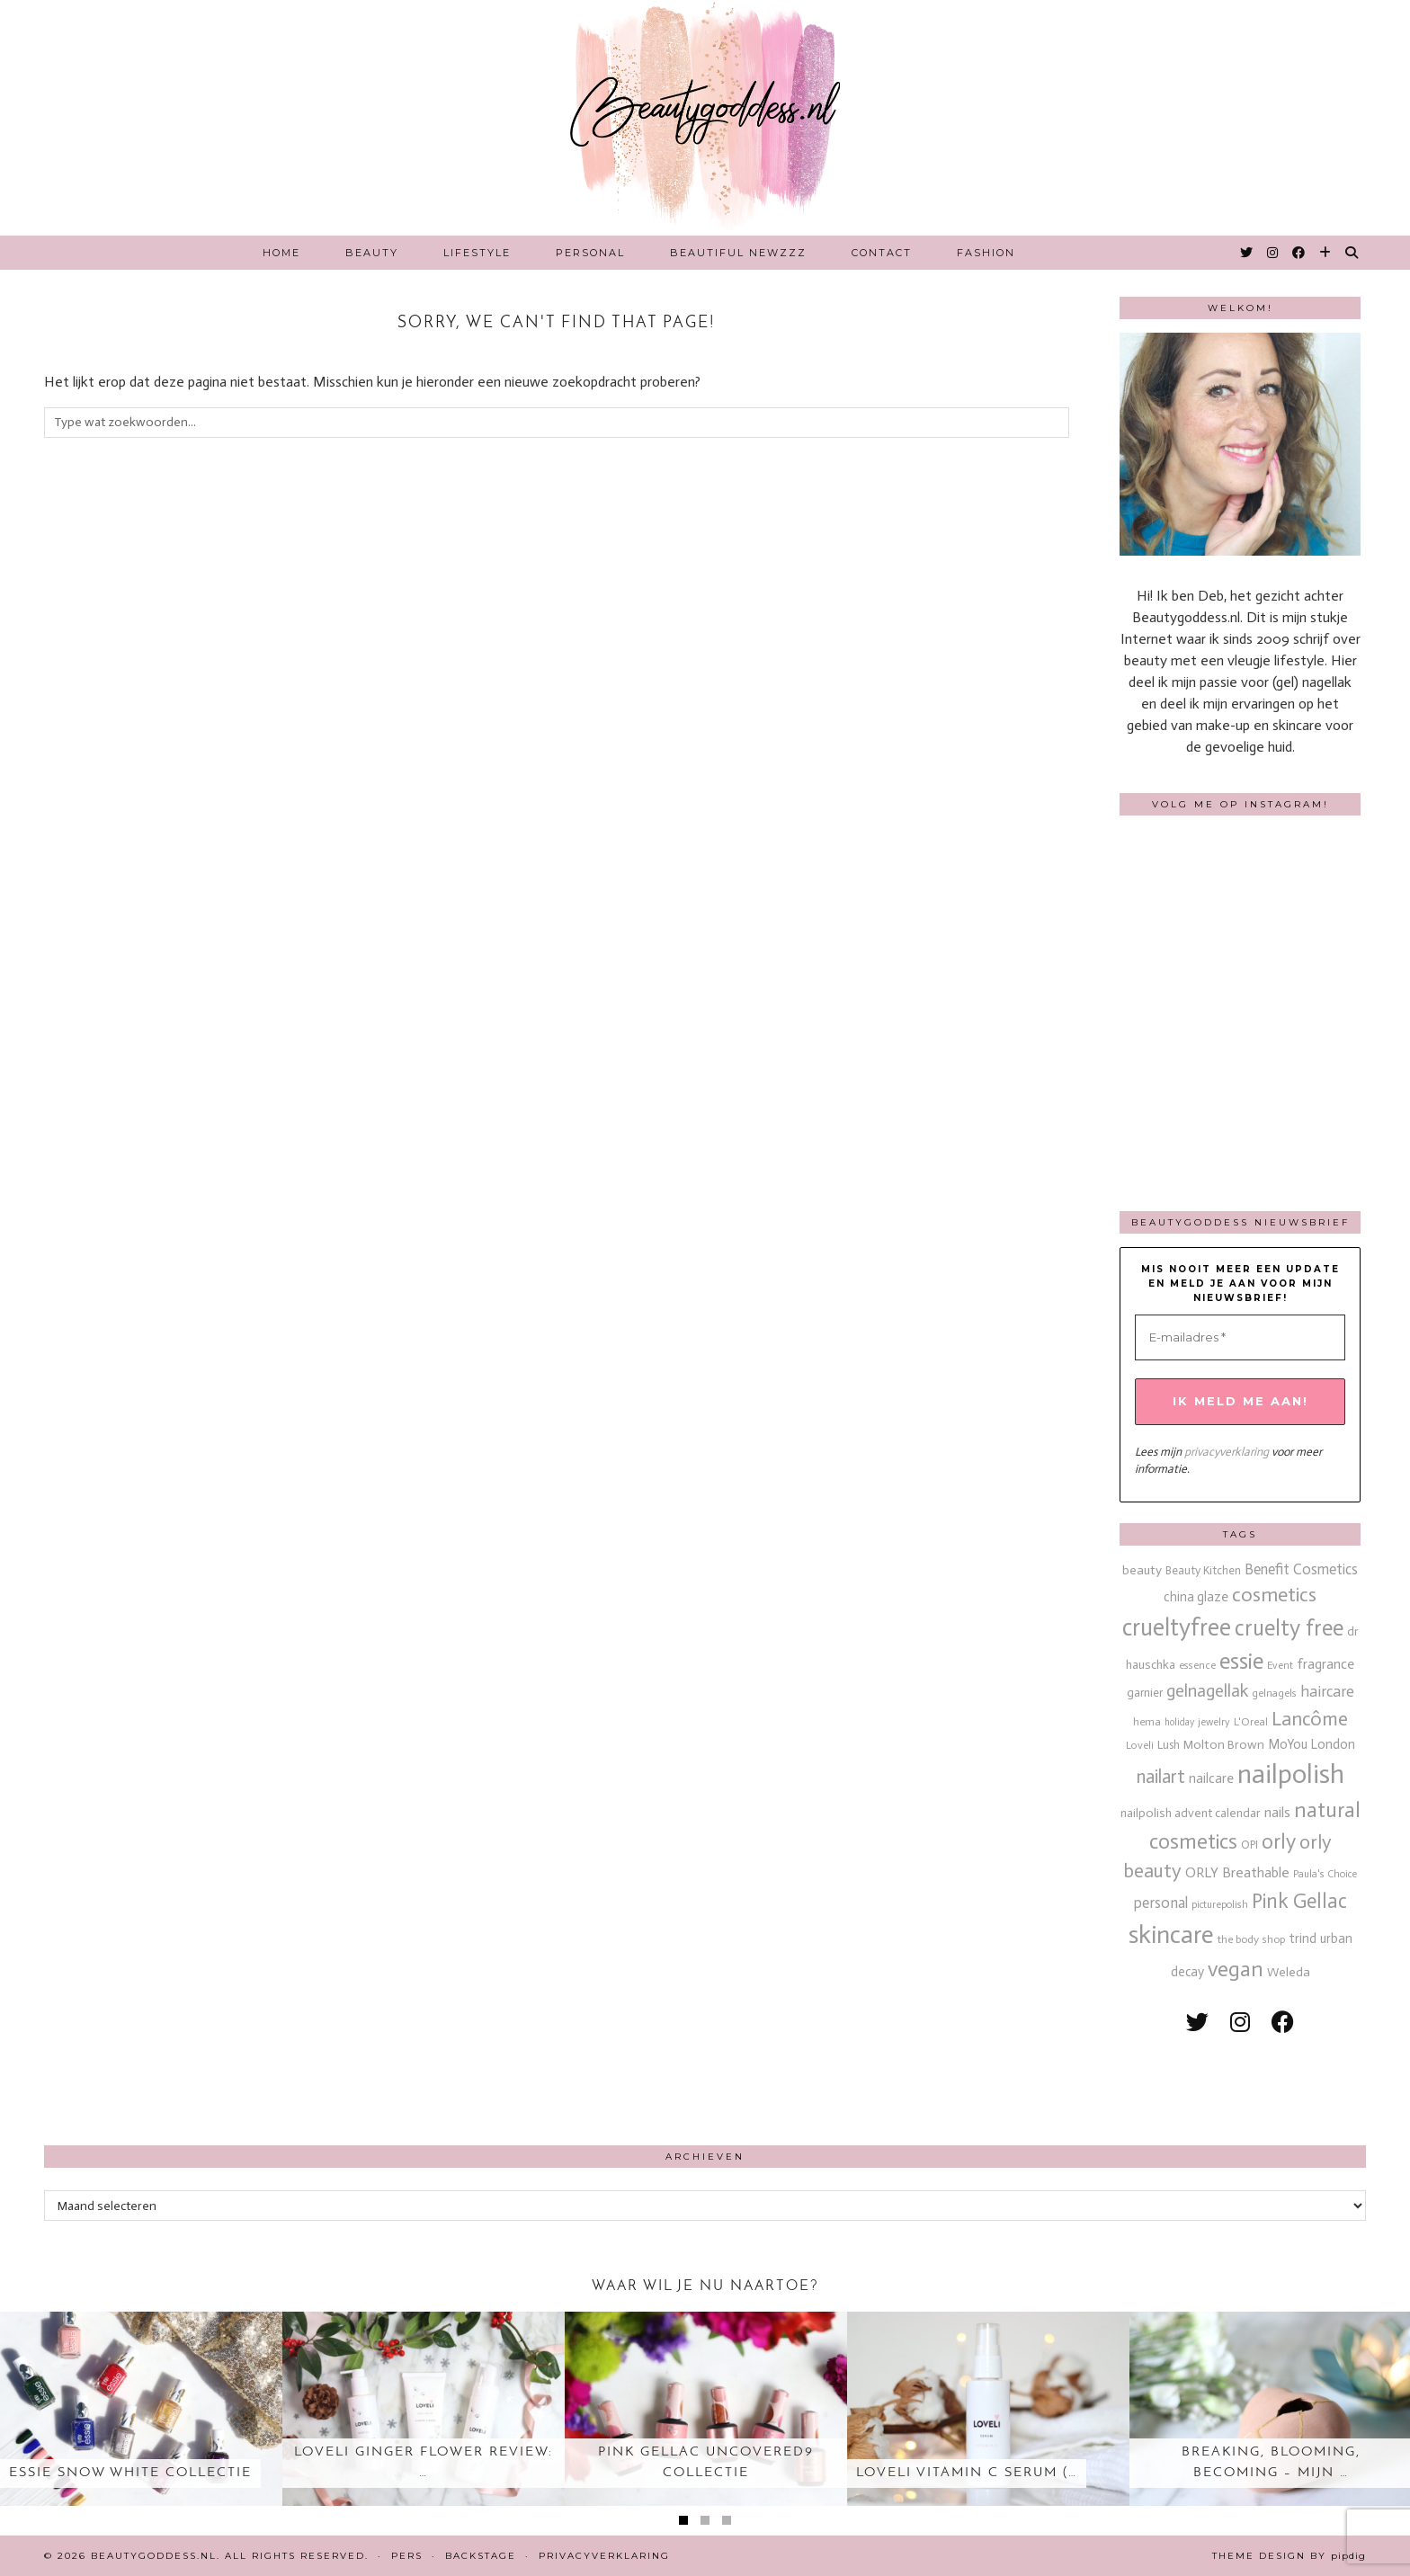 This screenshot has width=1410, height=2576. Describe the element at coordinates (1147, 1721) in the screenshot. I see `hema [hema (13 items)]` at that location.